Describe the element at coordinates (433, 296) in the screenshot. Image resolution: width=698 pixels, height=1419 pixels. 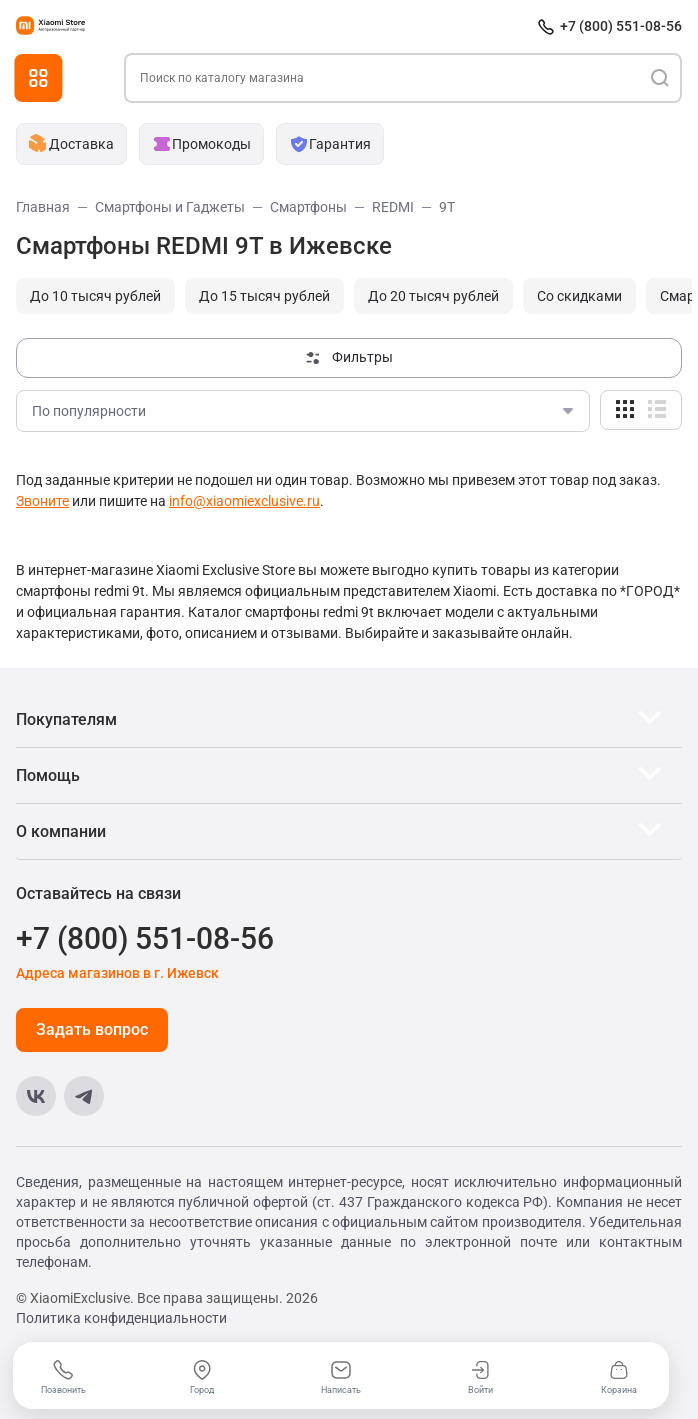
I see `До 20 тысяч рублей` at that location.